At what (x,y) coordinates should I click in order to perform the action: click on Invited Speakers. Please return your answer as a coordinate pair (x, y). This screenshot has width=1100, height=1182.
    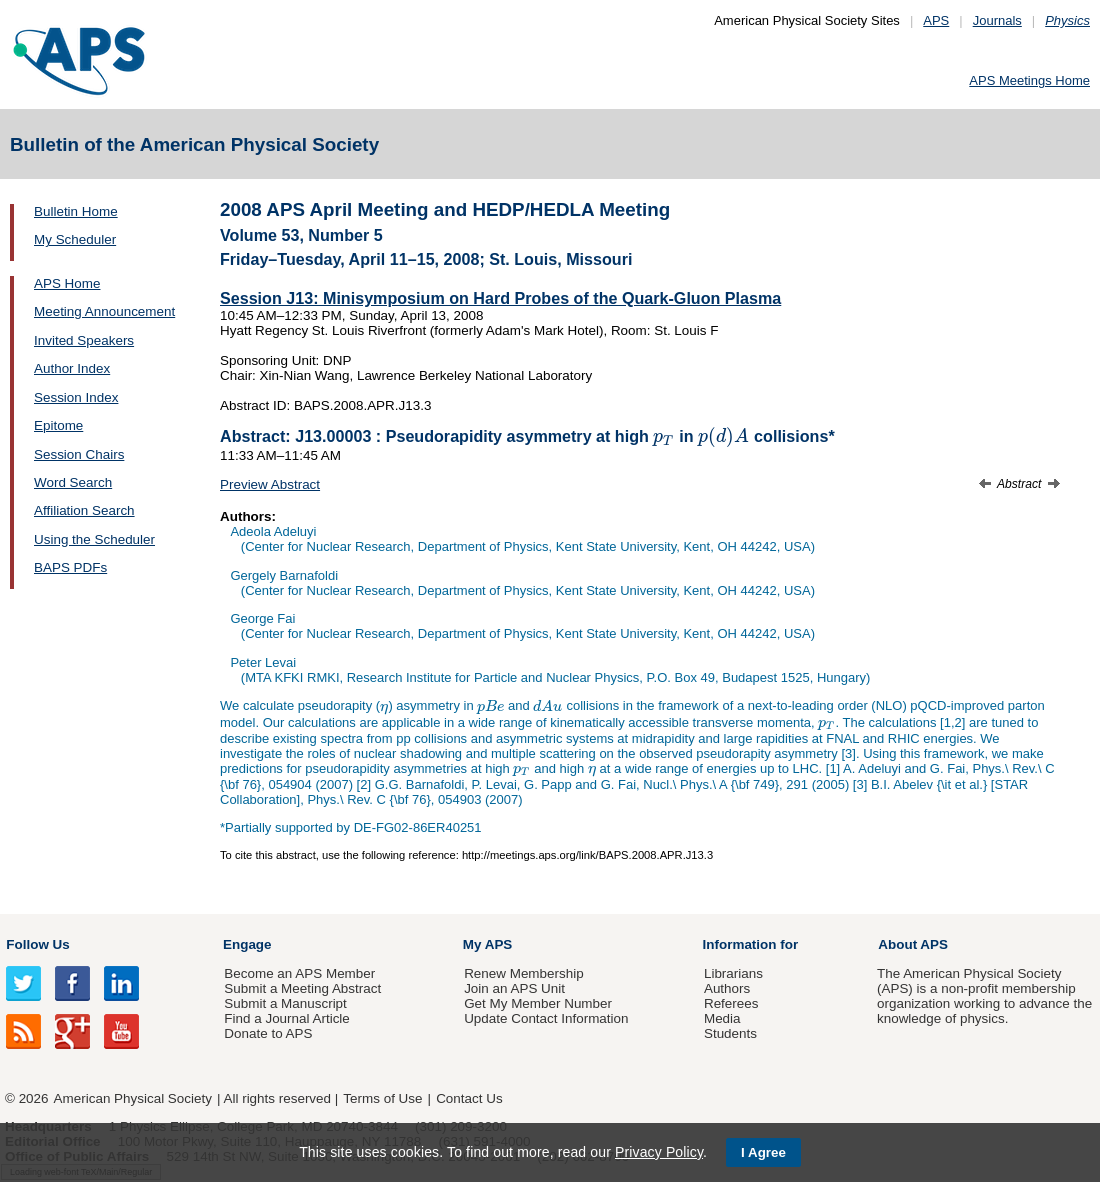
    Looking at the image, I should click on (84, 340).